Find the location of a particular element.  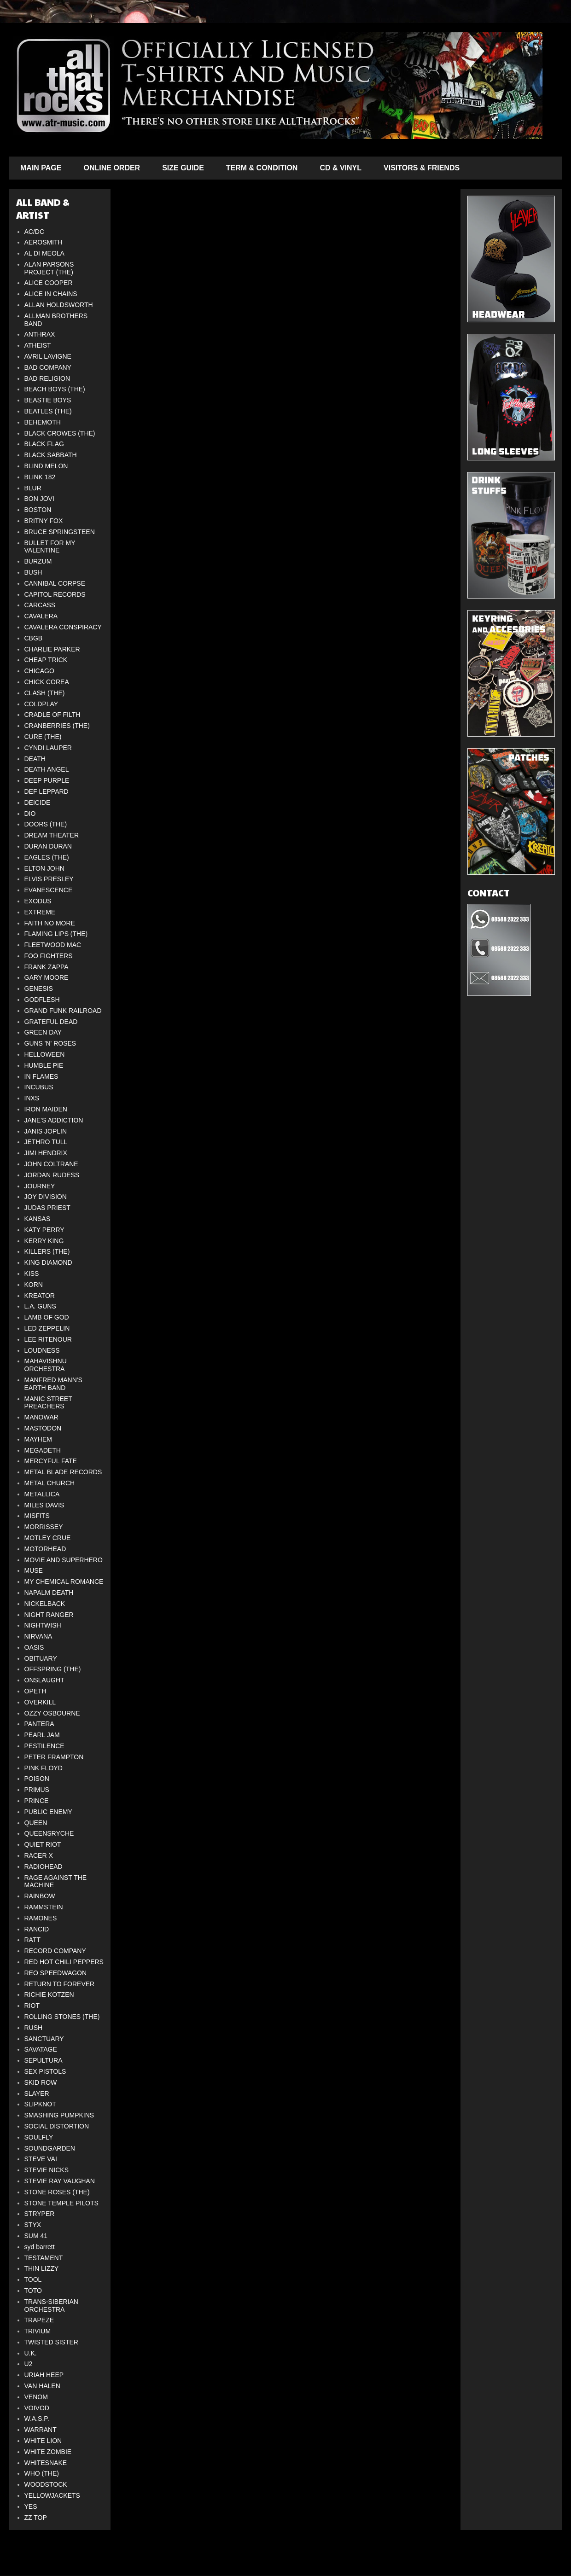

ELTON JOHN is located at coordinates (44, 868).